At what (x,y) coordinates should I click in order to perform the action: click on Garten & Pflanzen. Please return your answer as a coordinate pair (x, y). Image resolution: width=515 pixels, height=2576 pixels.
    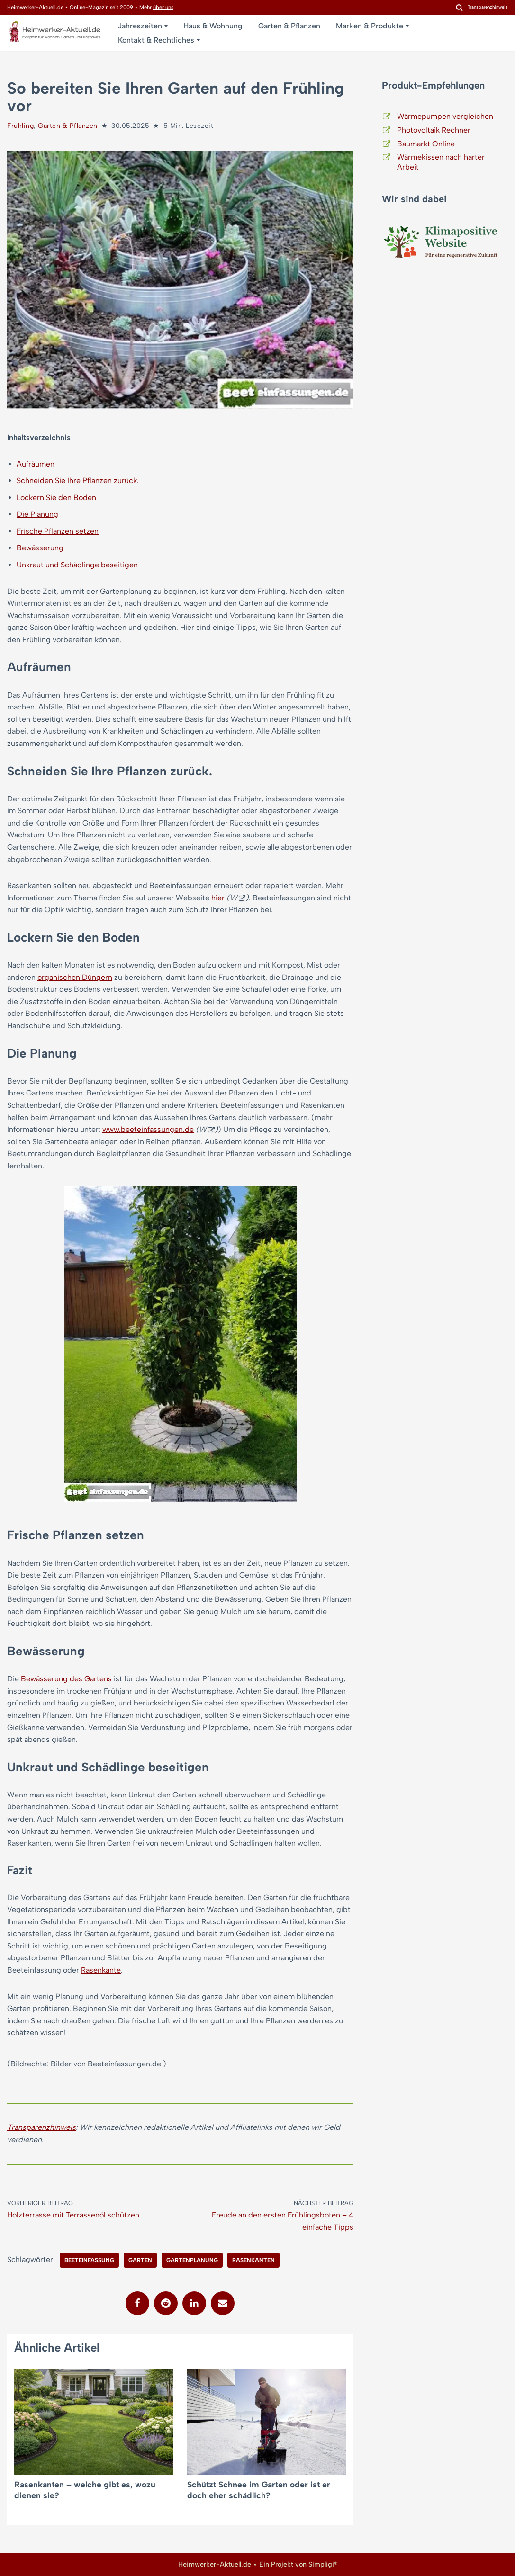
    Looking at the image, I should click on (289, 25).